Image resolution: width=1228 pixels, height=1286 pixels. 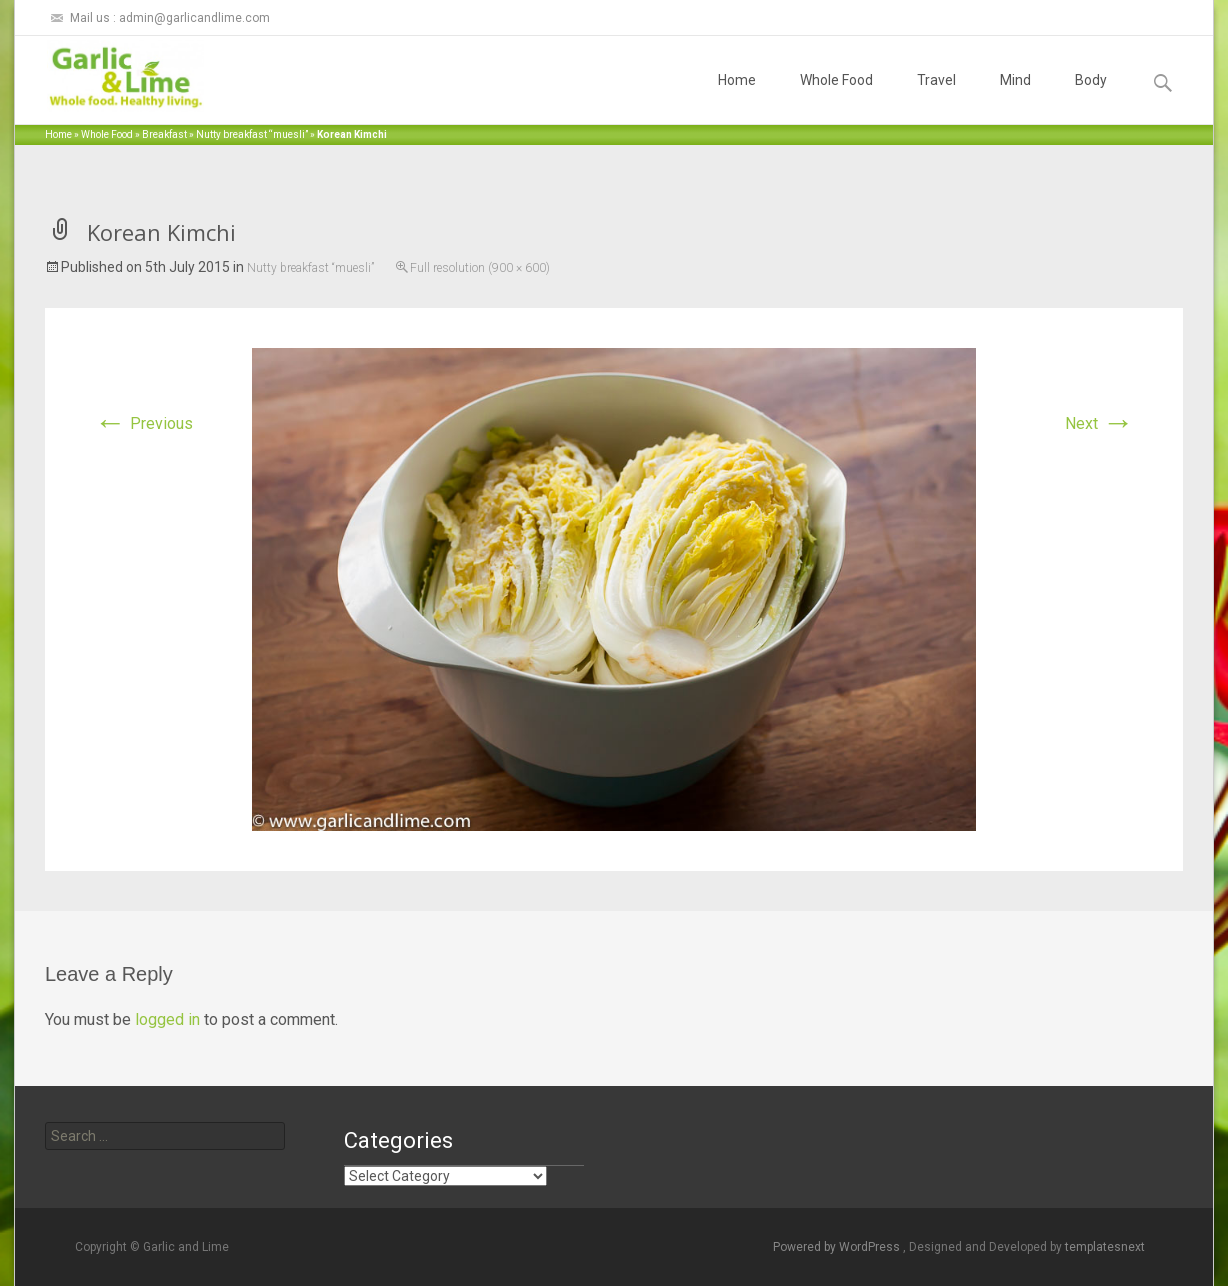 I want to click on Full resolution (900 × 600), so click(x=480, y=268).